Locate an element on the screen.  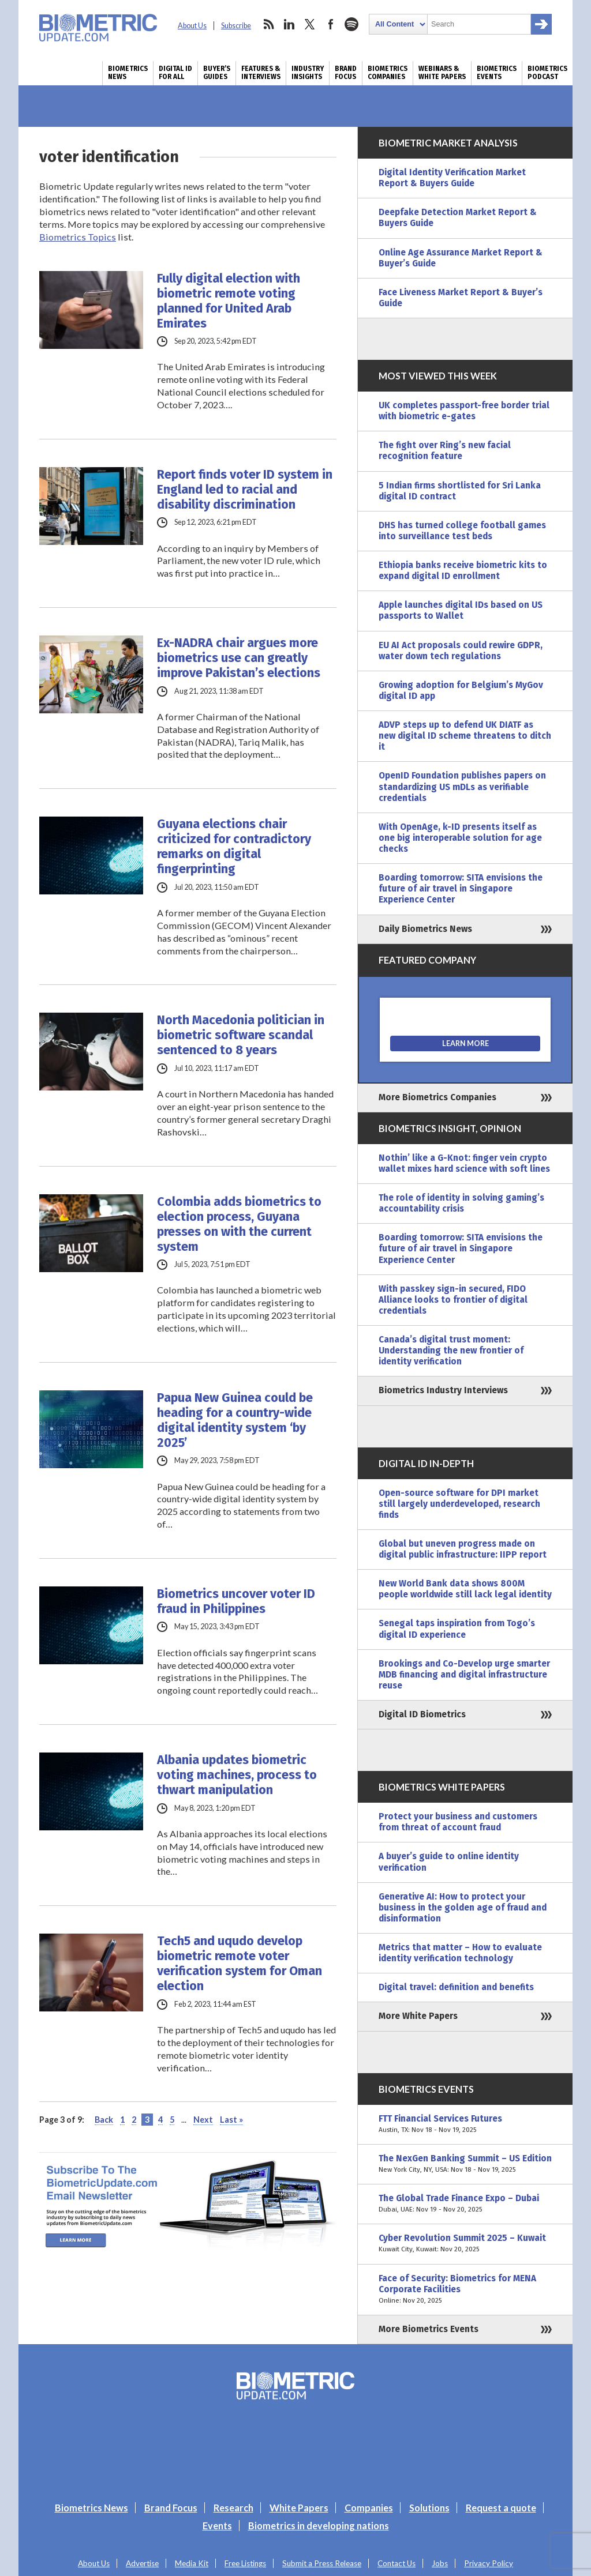
Biometrics News is located at coordinates (128, 73).